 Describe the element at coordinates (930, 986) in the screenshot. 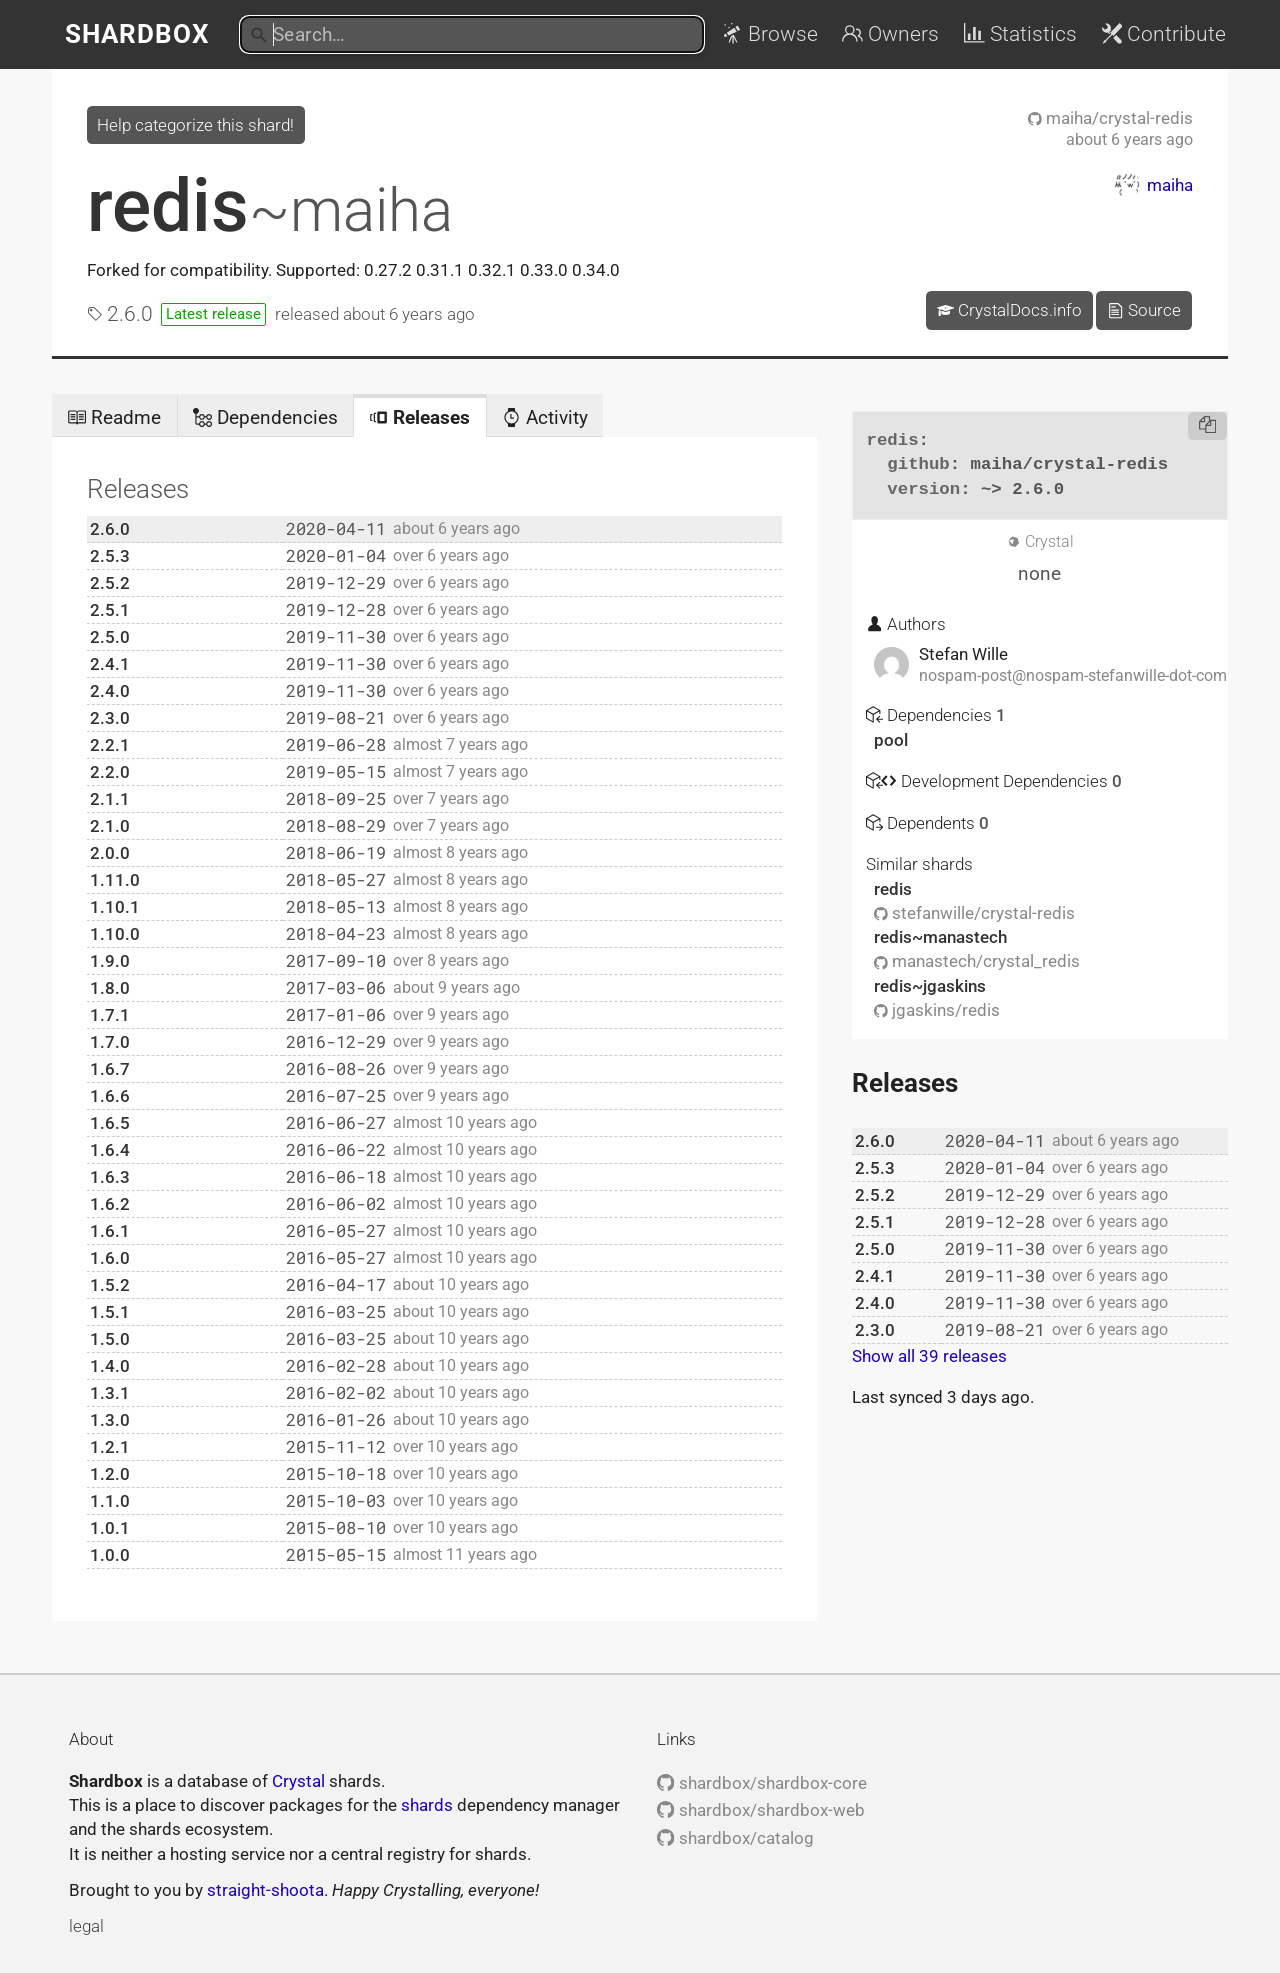

I see `redis~jgaskins` at that location.